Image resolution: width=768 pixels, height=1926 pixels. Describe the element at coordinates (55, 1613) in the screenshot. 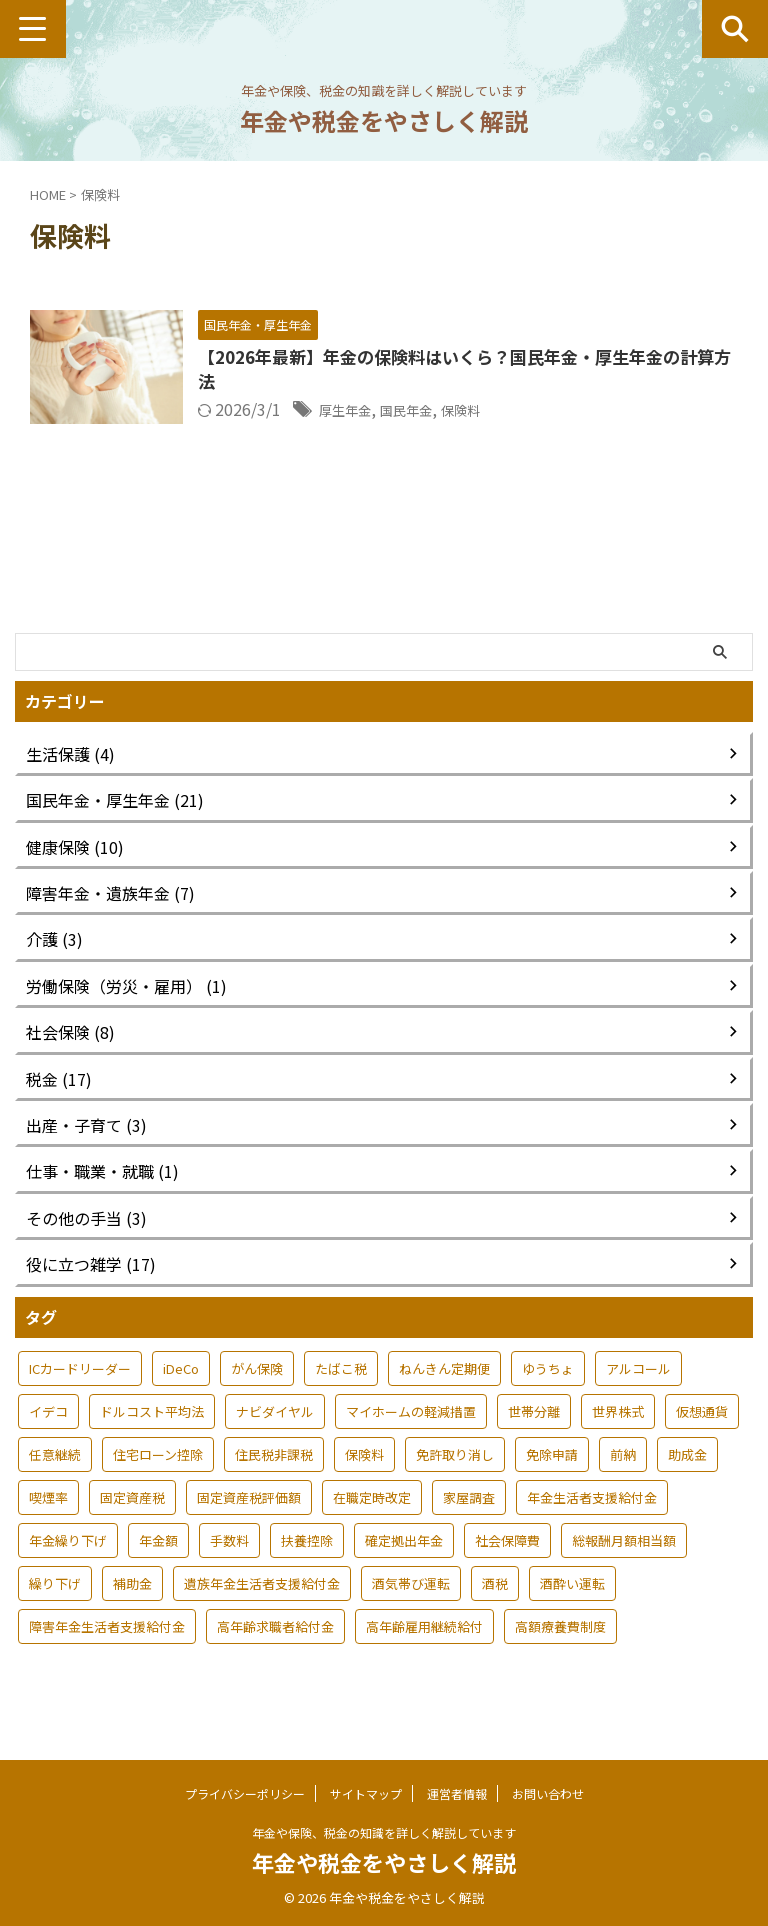

I see `繰り下げ [繰り下げ (1個の項目)]` at that location.